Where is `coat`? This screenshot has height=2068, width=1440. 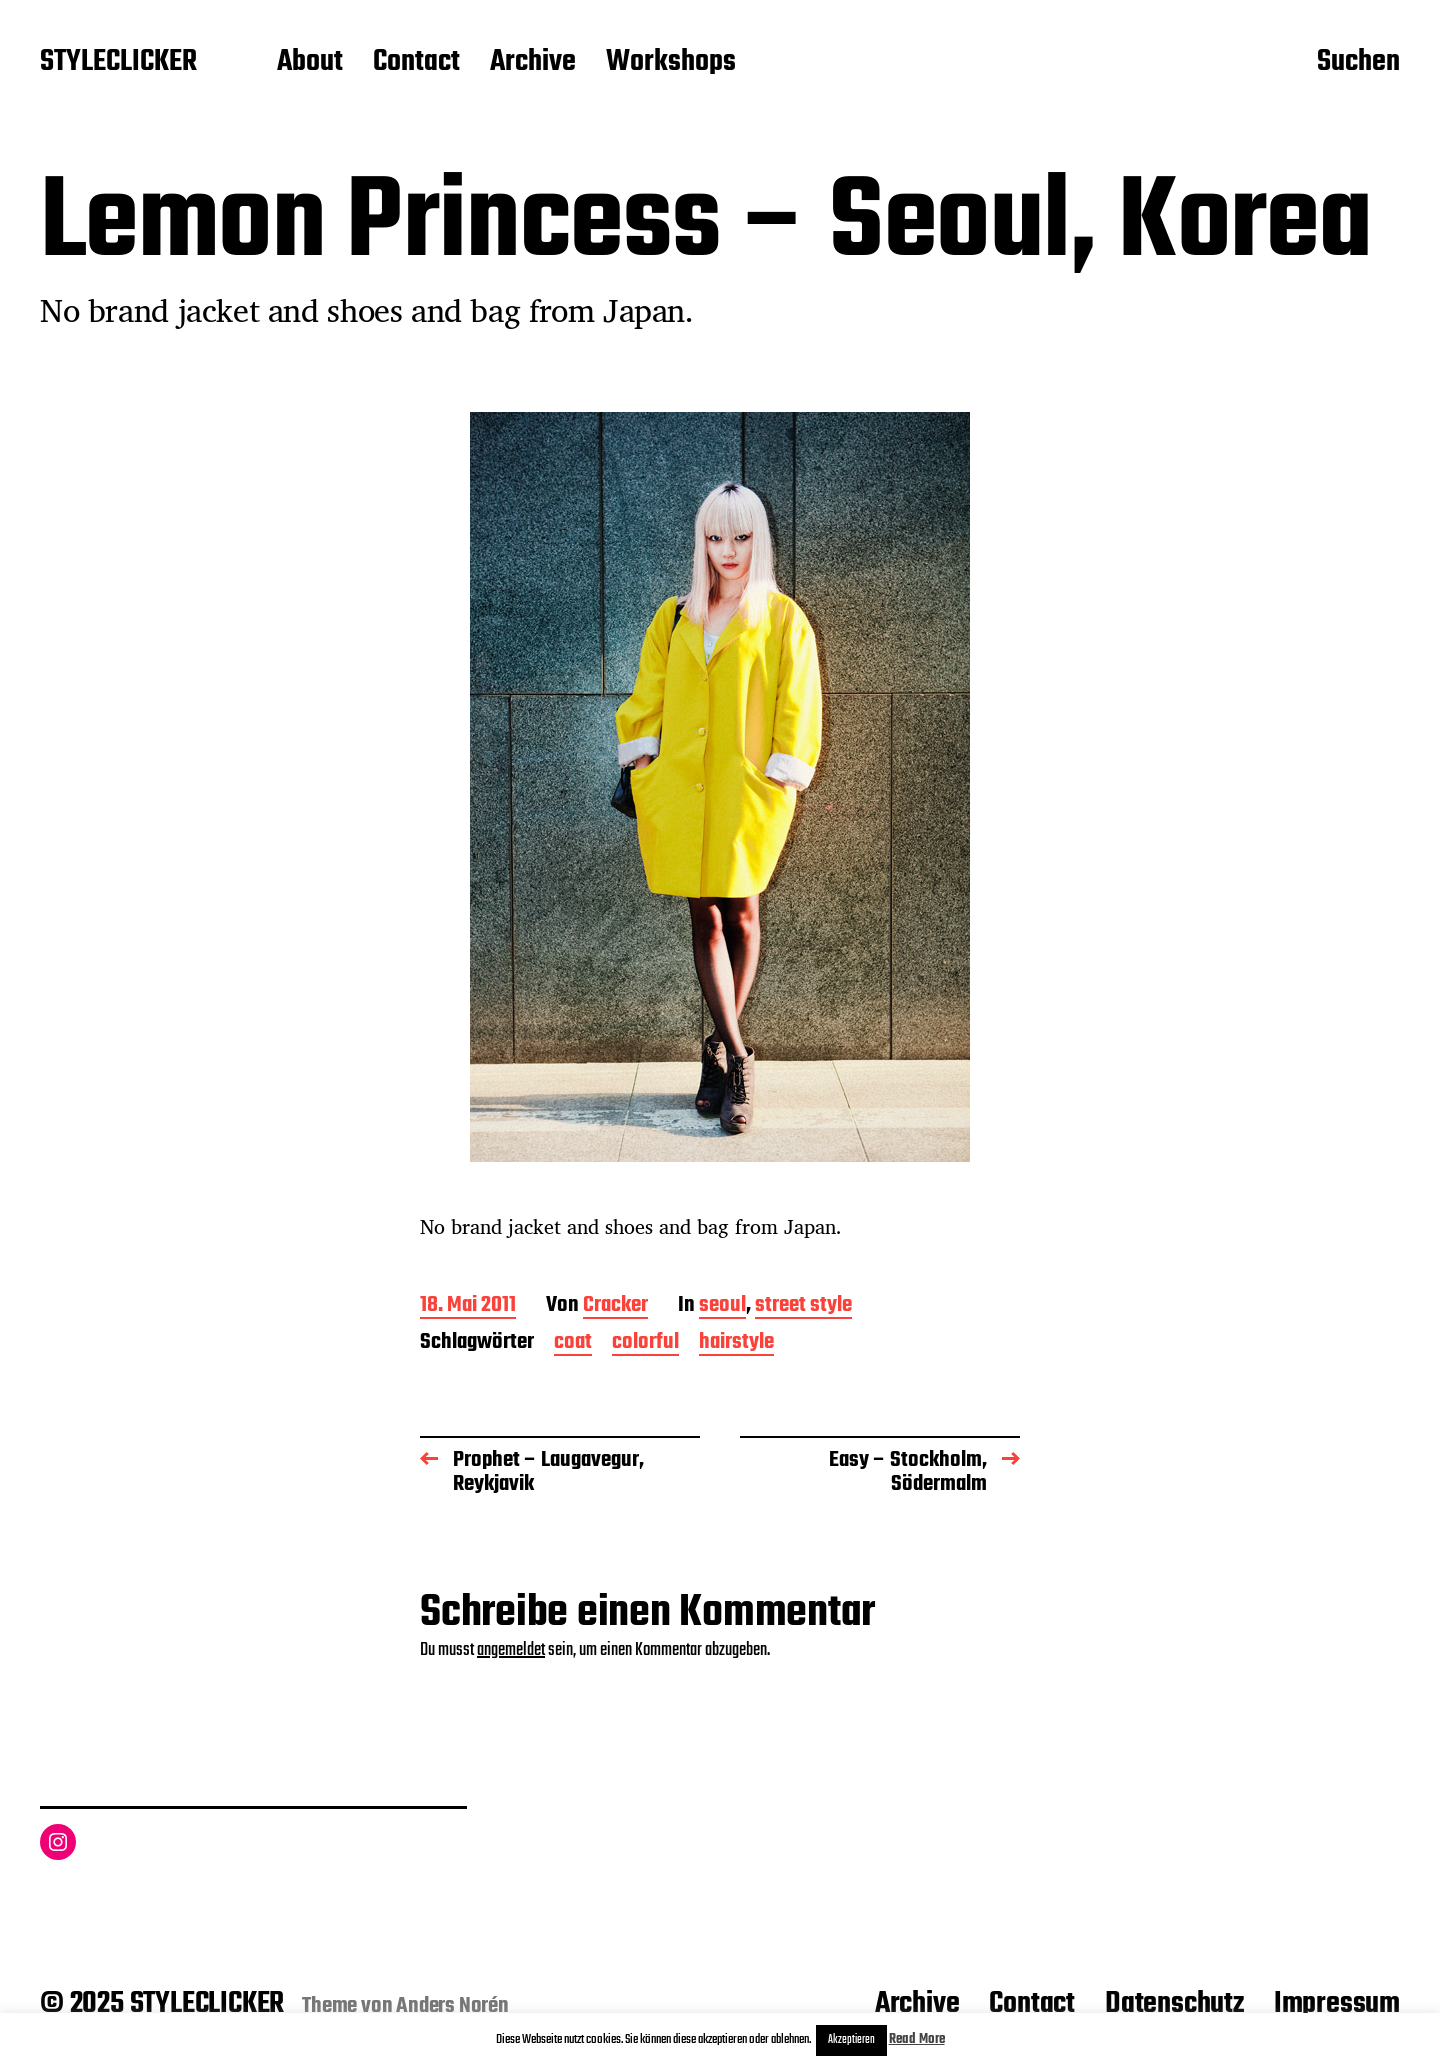 coat is located at coordinates (573, 1343).